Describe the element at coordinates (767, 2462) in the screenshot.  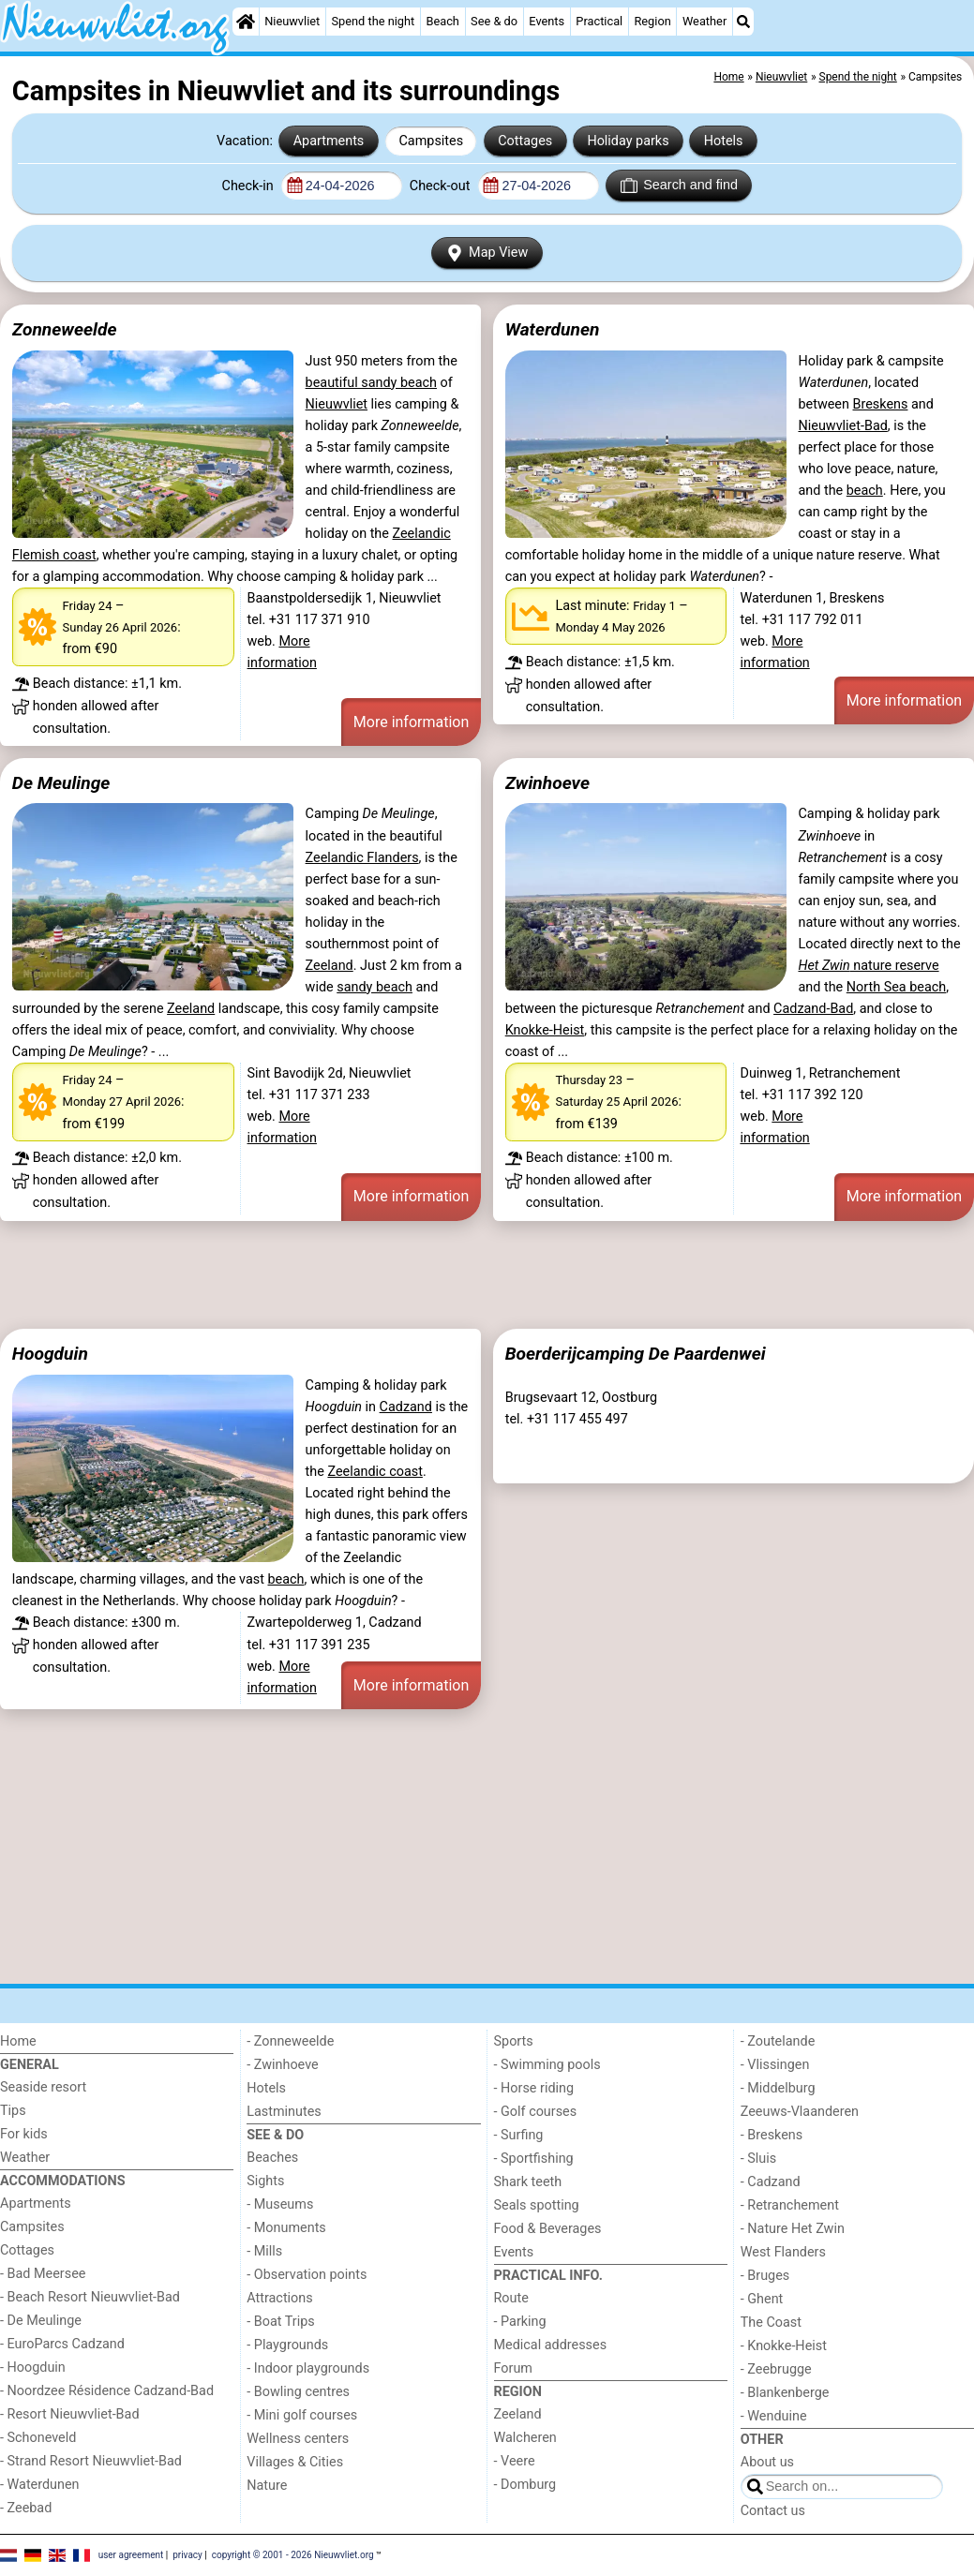
I see `About us` at that location.